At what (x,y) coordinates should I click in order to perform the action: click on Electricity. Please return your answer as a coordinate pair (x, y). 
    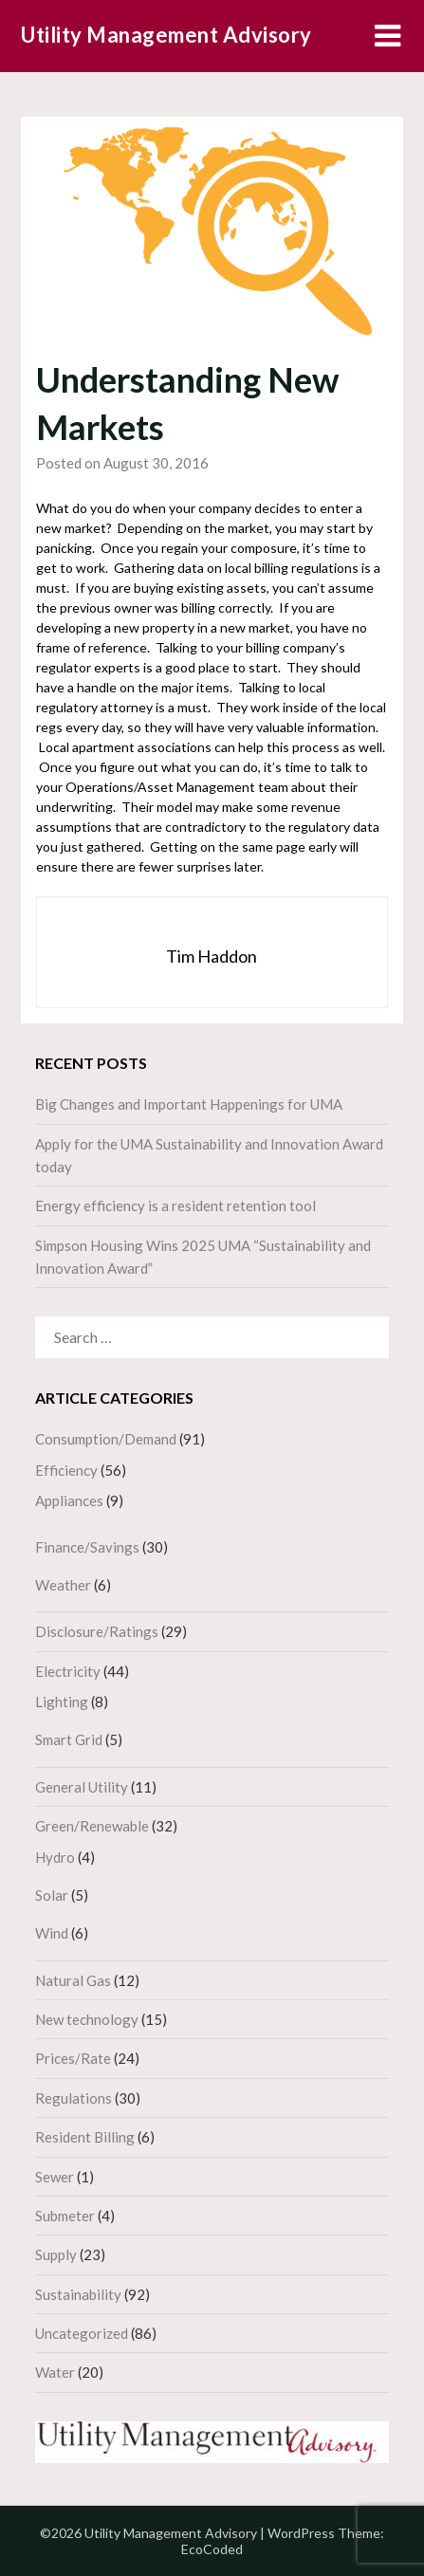
    Looking at the image, I should click on (68, 1671).